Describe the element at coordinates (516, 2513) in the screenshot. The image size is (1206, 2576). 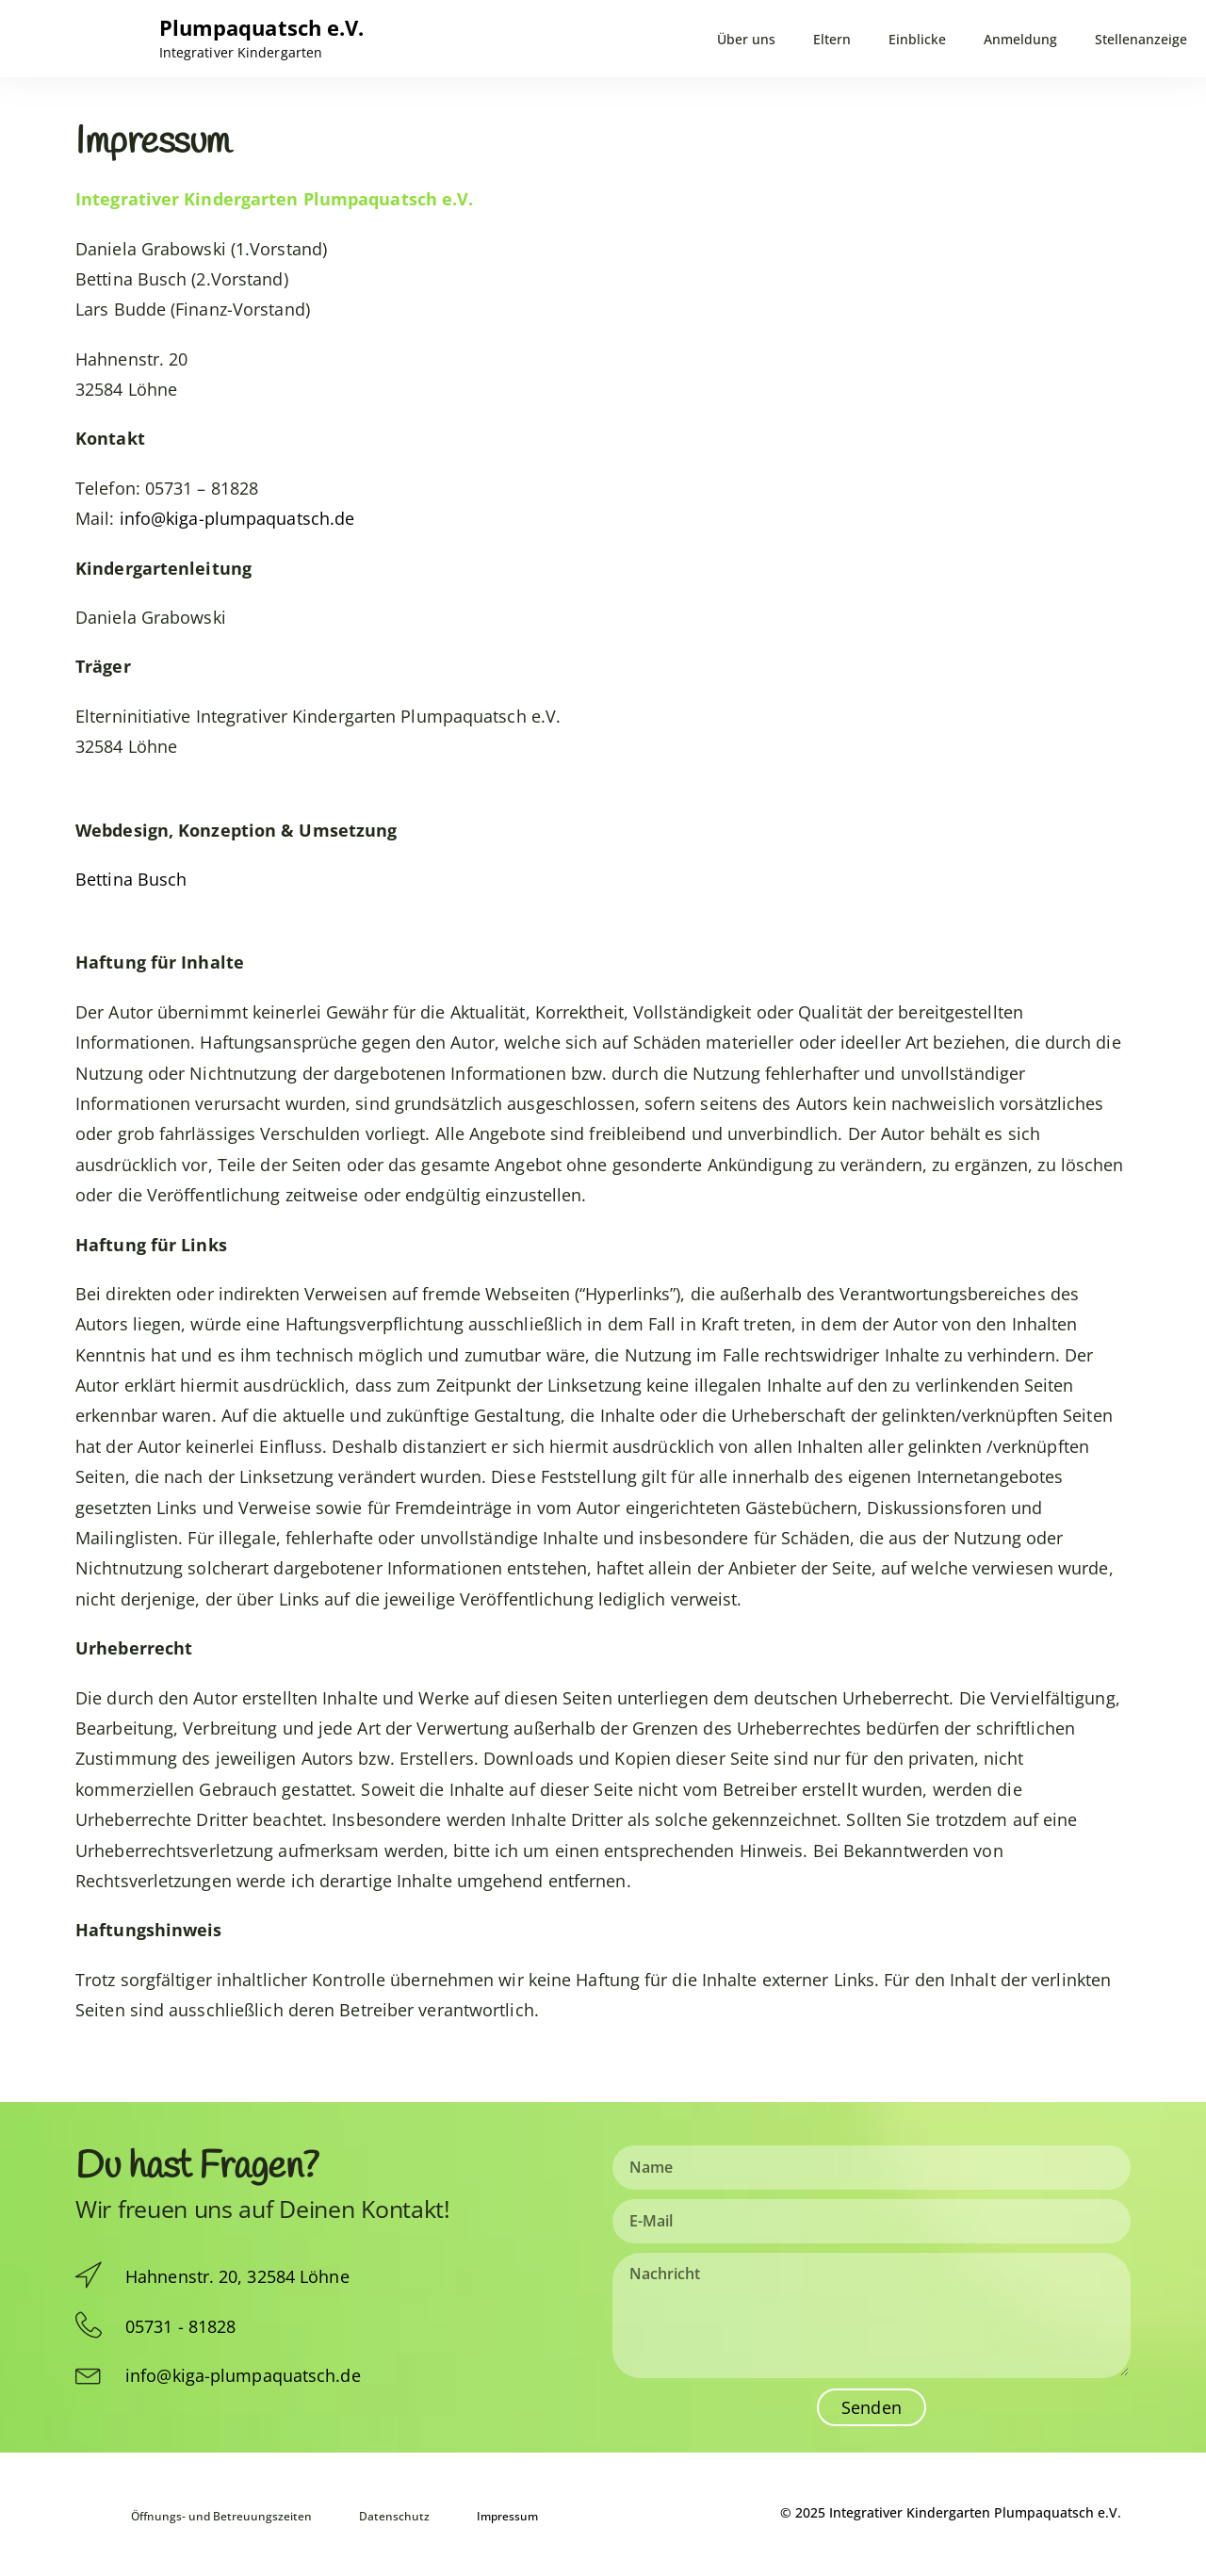
I see `Impressum` at that location.